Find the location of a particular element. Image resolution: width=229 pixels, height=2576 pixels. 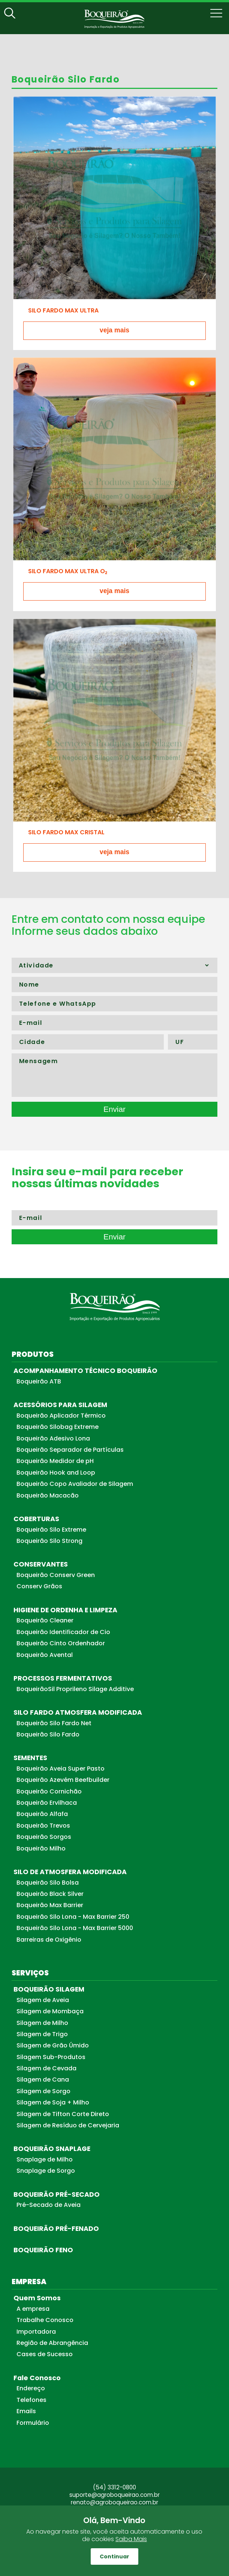

Silagem de Tifton Corte Direto is located at coordinates (62, 2114).